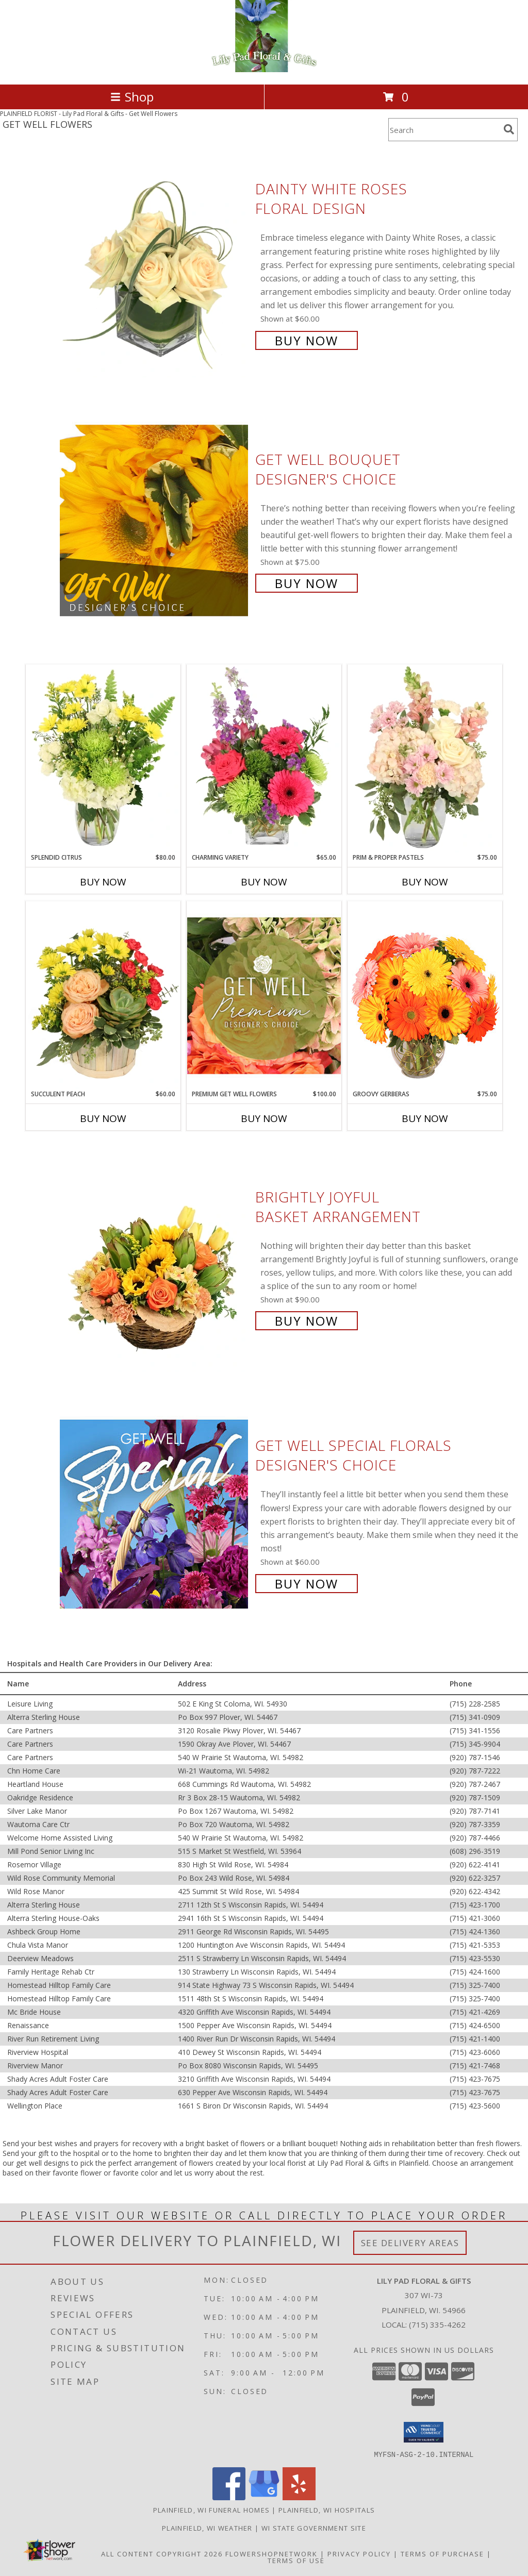 The image size is (528, 2576). Describe the element at coordinates (425, 758) in the screenshot. I see `[View Prim & Proper Pastels Flower Arrangement Info]` at that location.